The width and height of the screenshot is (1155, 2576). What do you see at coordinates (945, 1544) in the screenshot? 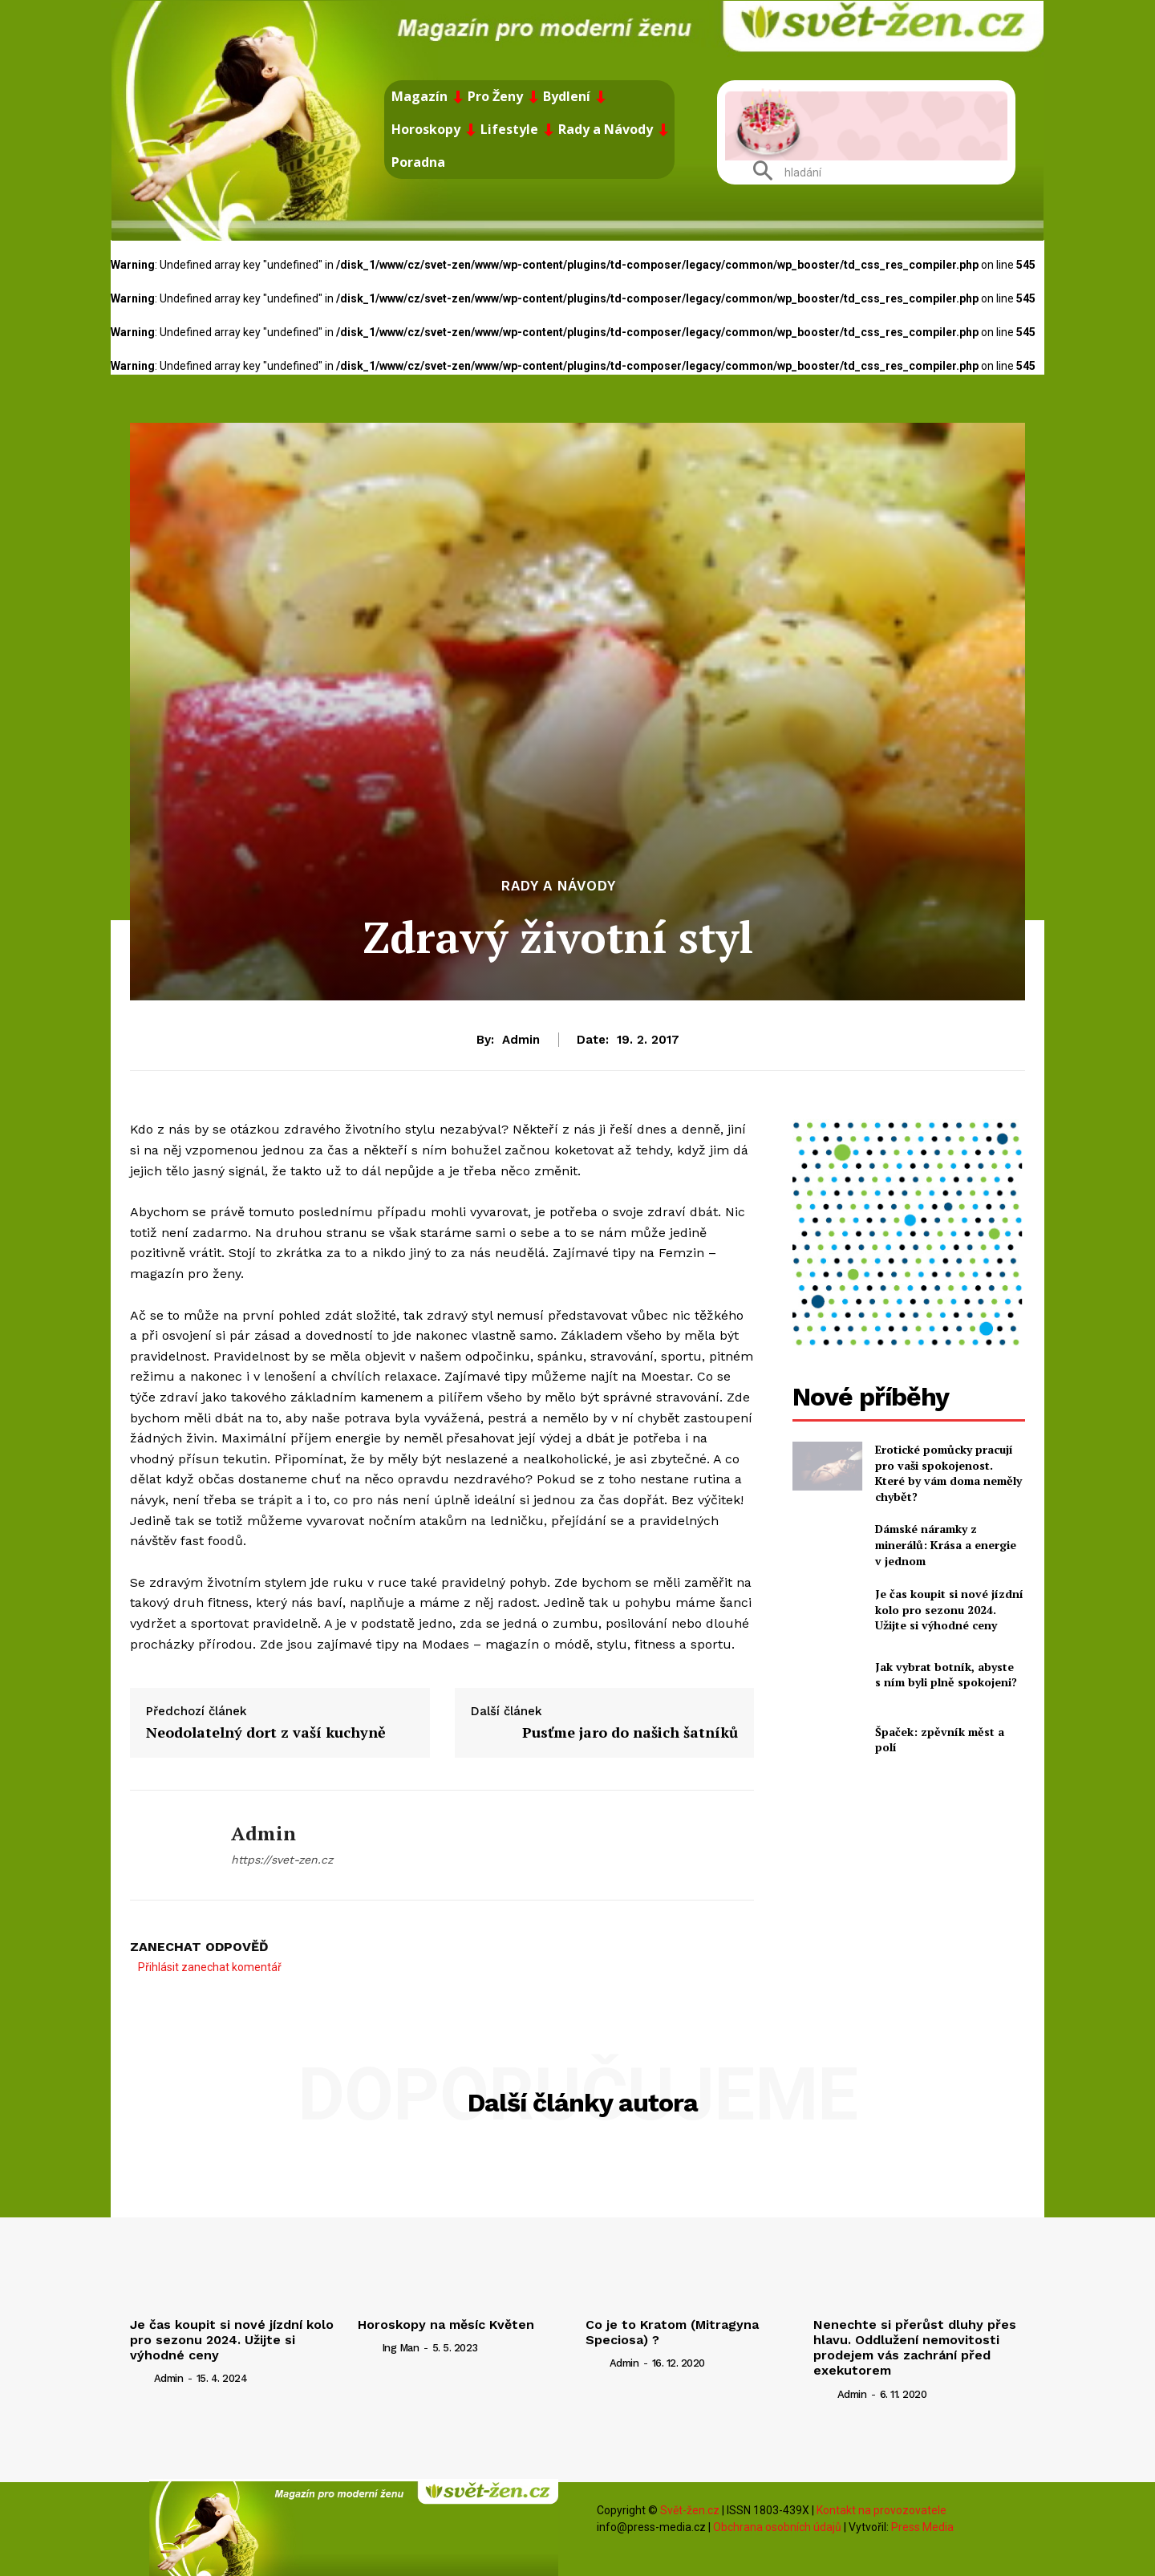
I see `Dámské náramky z minerálů: Krása a energie v jednom` at bounding box center [945, 1544].